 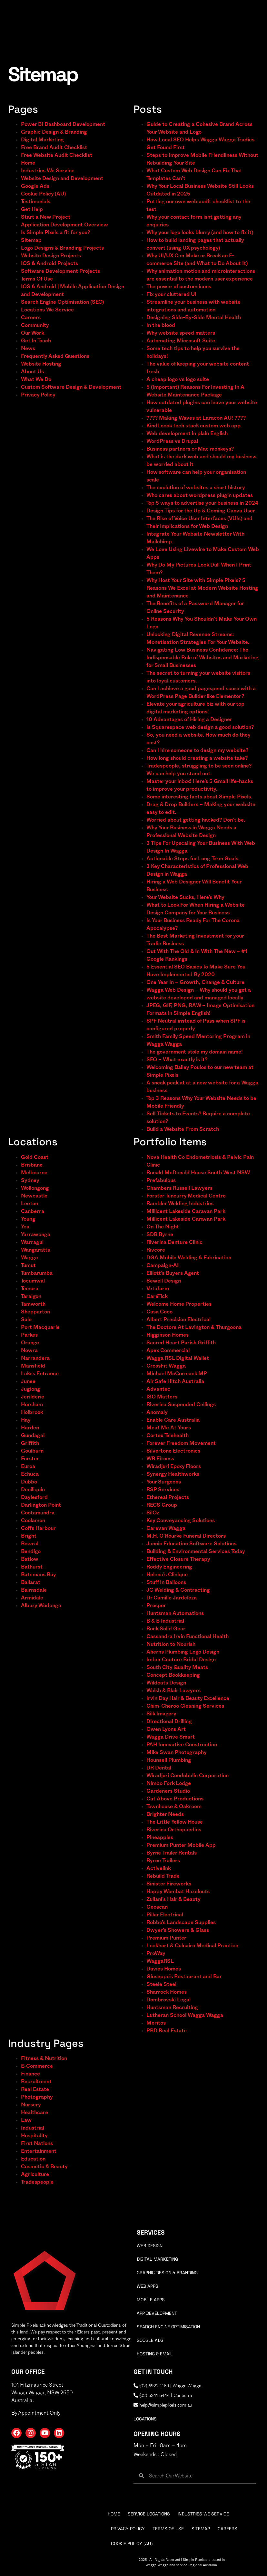 I want to click on RSP Services, so click(x=162, y=1489).